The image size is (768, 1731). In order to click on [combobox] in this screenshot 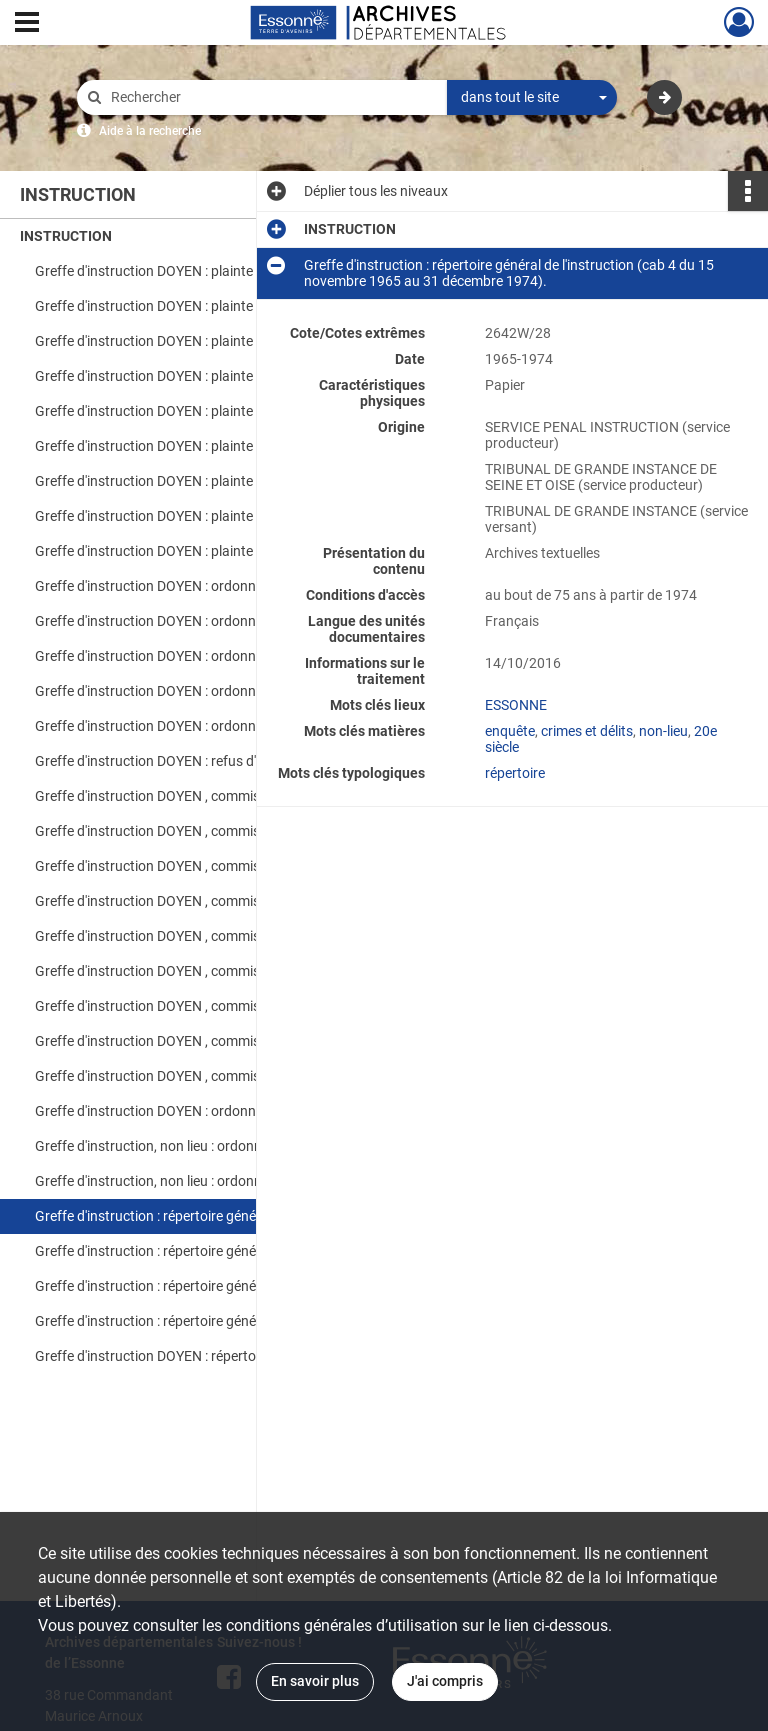, I will do `click(532, 98)`.